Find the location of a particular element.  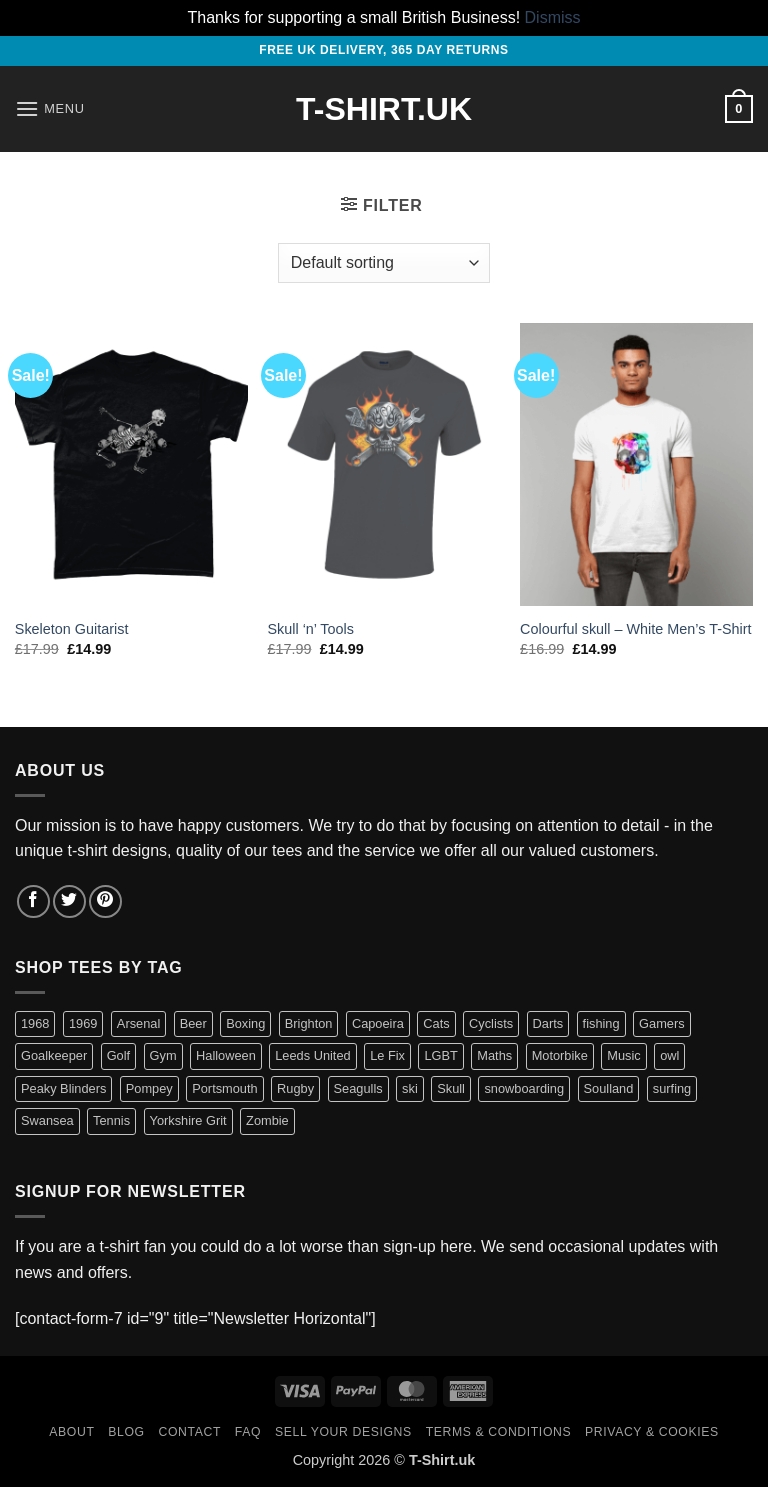

Blog is located at coordinates (126, 1432).